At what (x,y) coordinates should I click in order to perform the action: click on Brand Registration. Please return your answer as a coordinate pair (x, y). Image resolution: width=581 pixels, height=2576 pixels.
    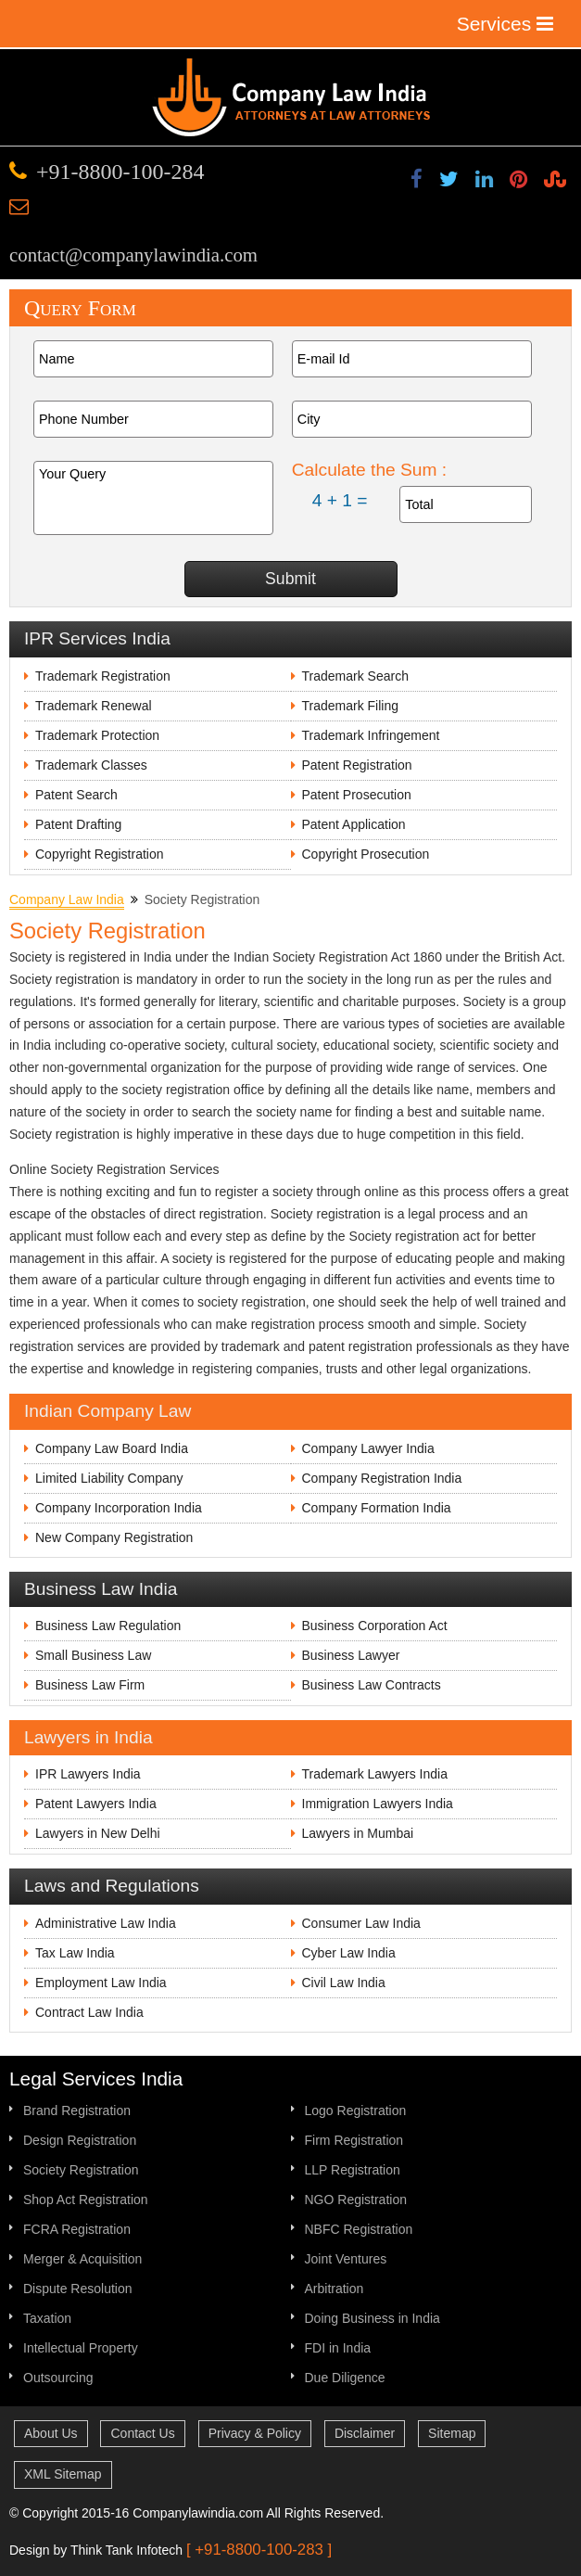
    Looking at the image, I should click on (77, 2110).